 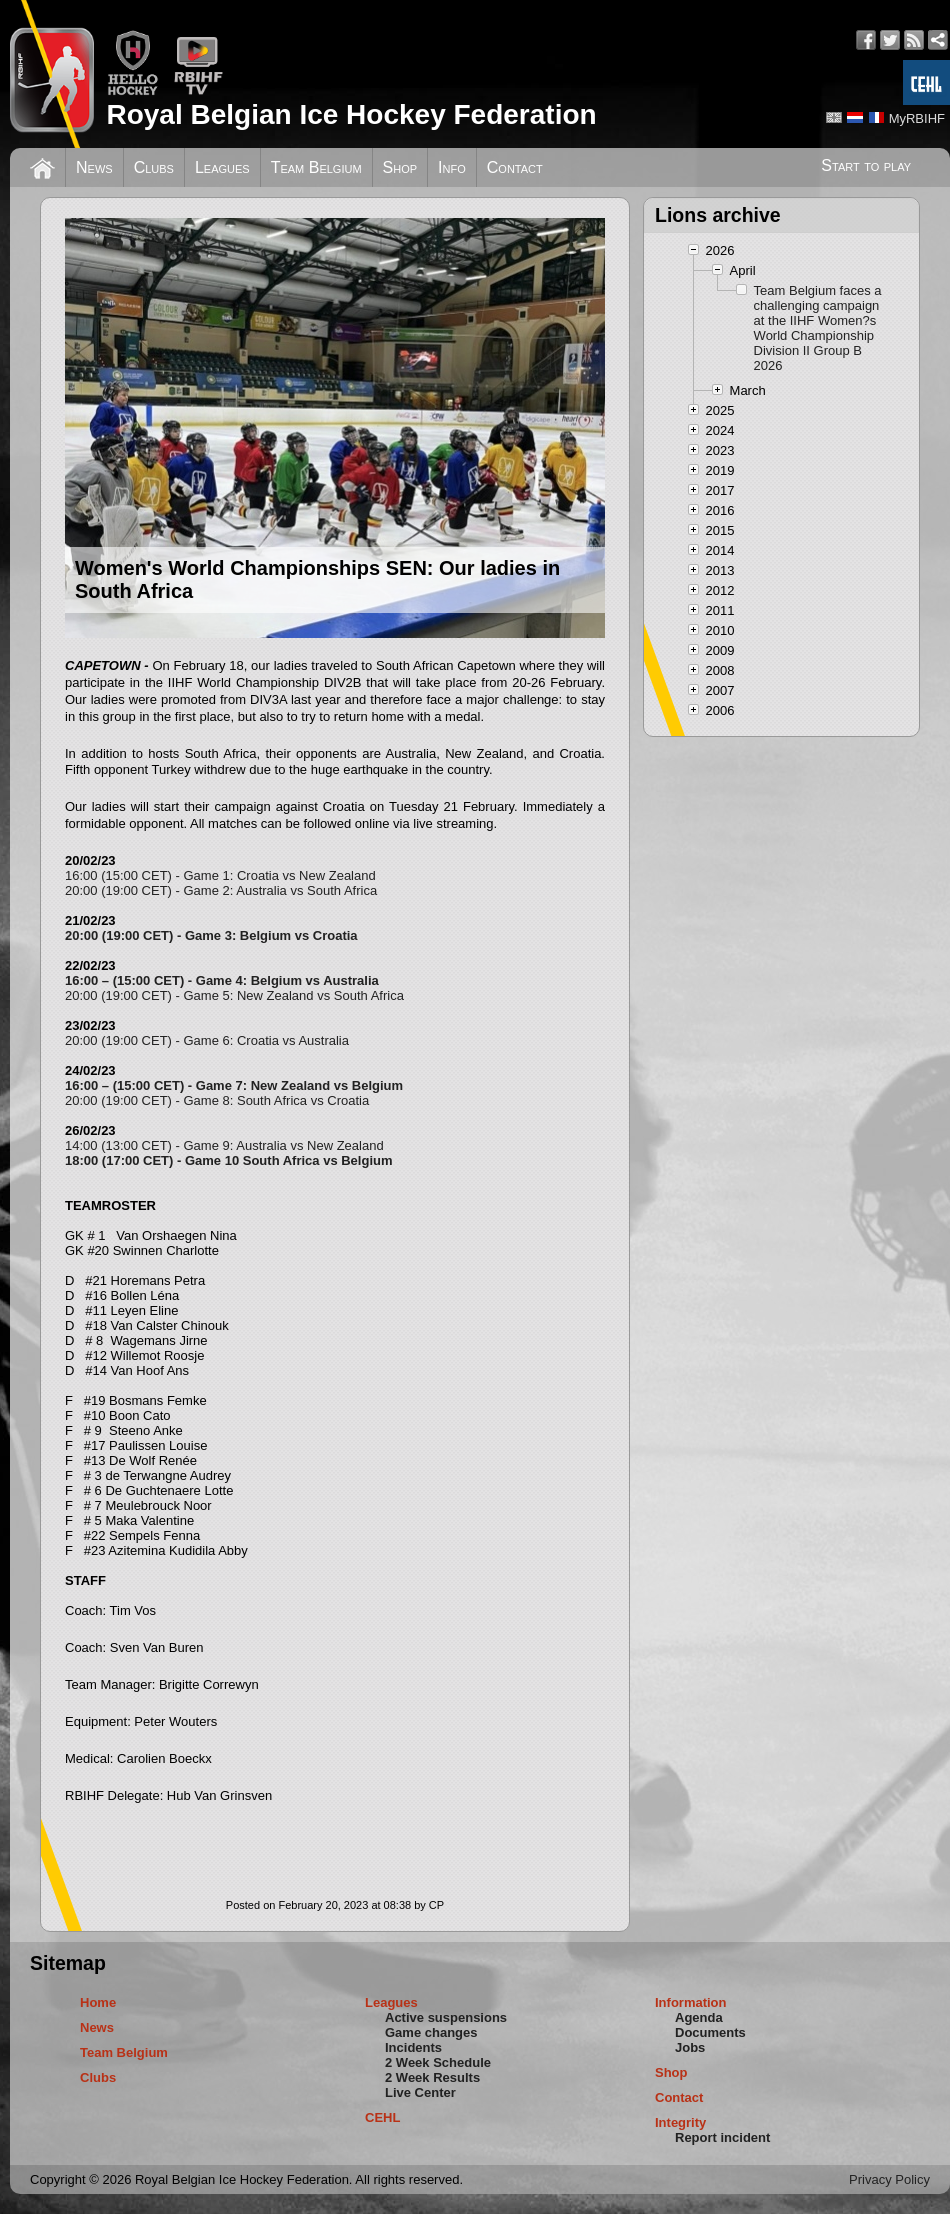 I want to click on Team Belgium, so click(x=316, y=167).